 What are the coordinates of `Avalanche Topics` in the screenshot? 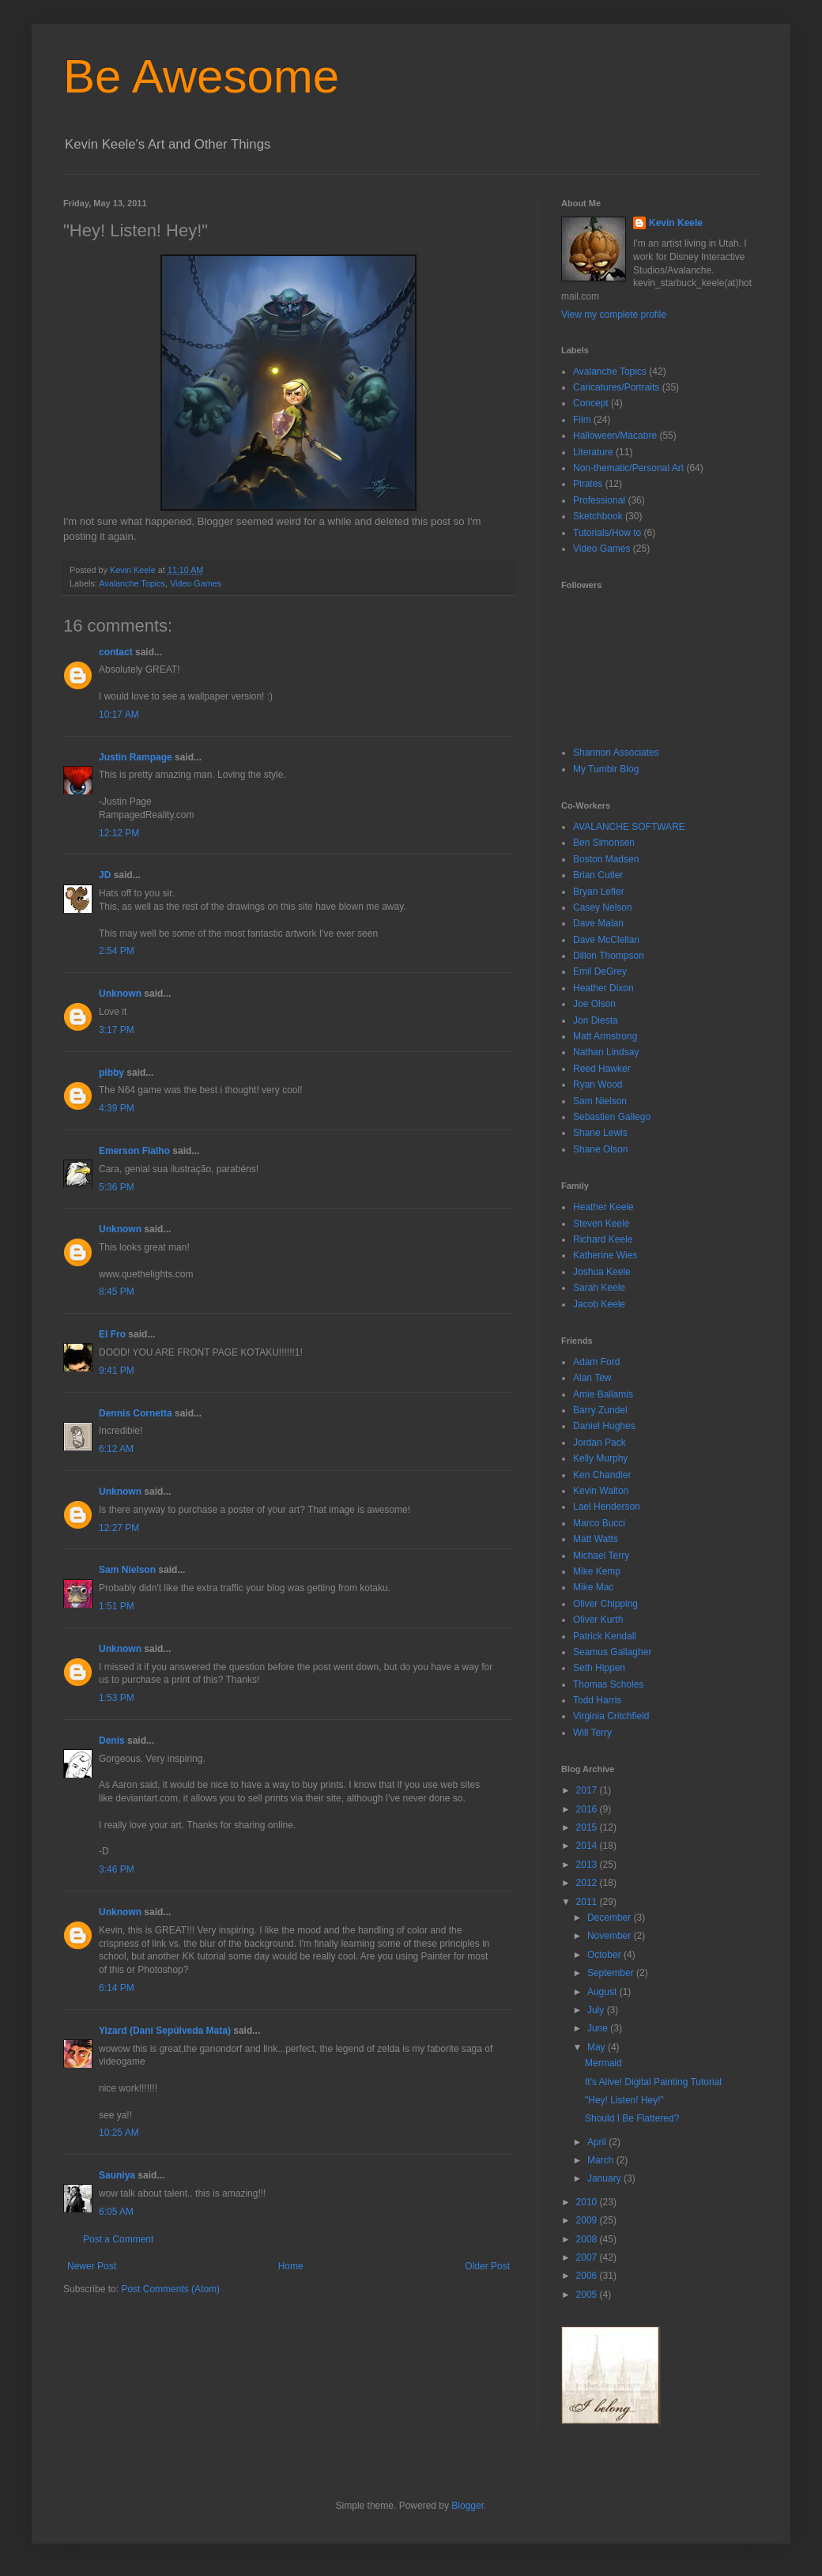 It's located at (132, 583).